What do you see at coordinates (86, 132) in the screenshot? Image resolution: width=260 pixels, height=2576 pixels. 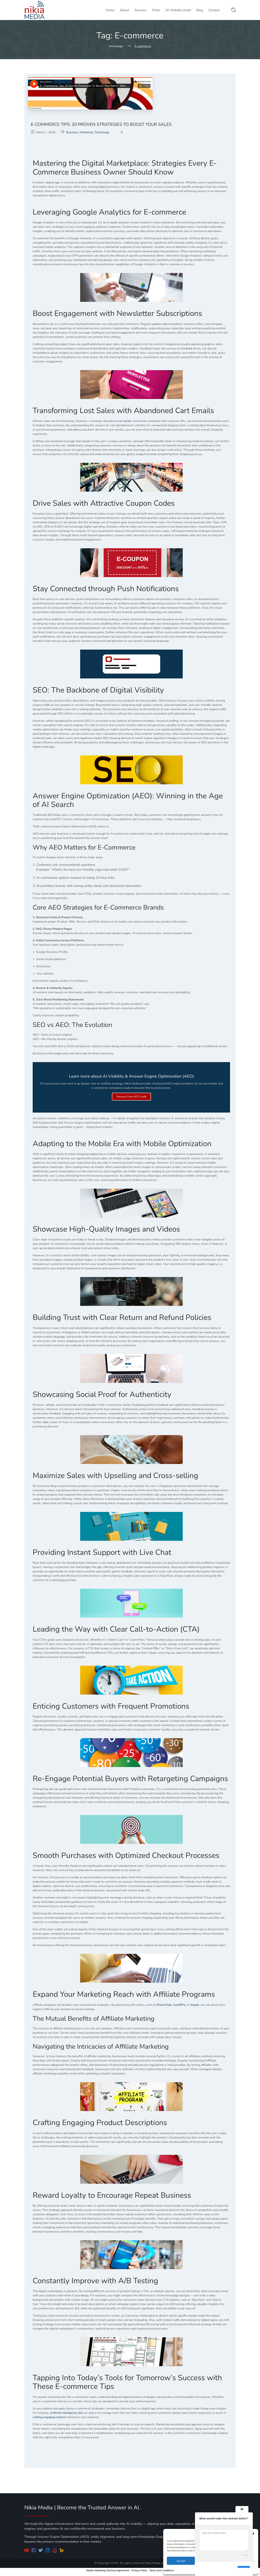 I see `Marketing` at bounding box center [86, 132].